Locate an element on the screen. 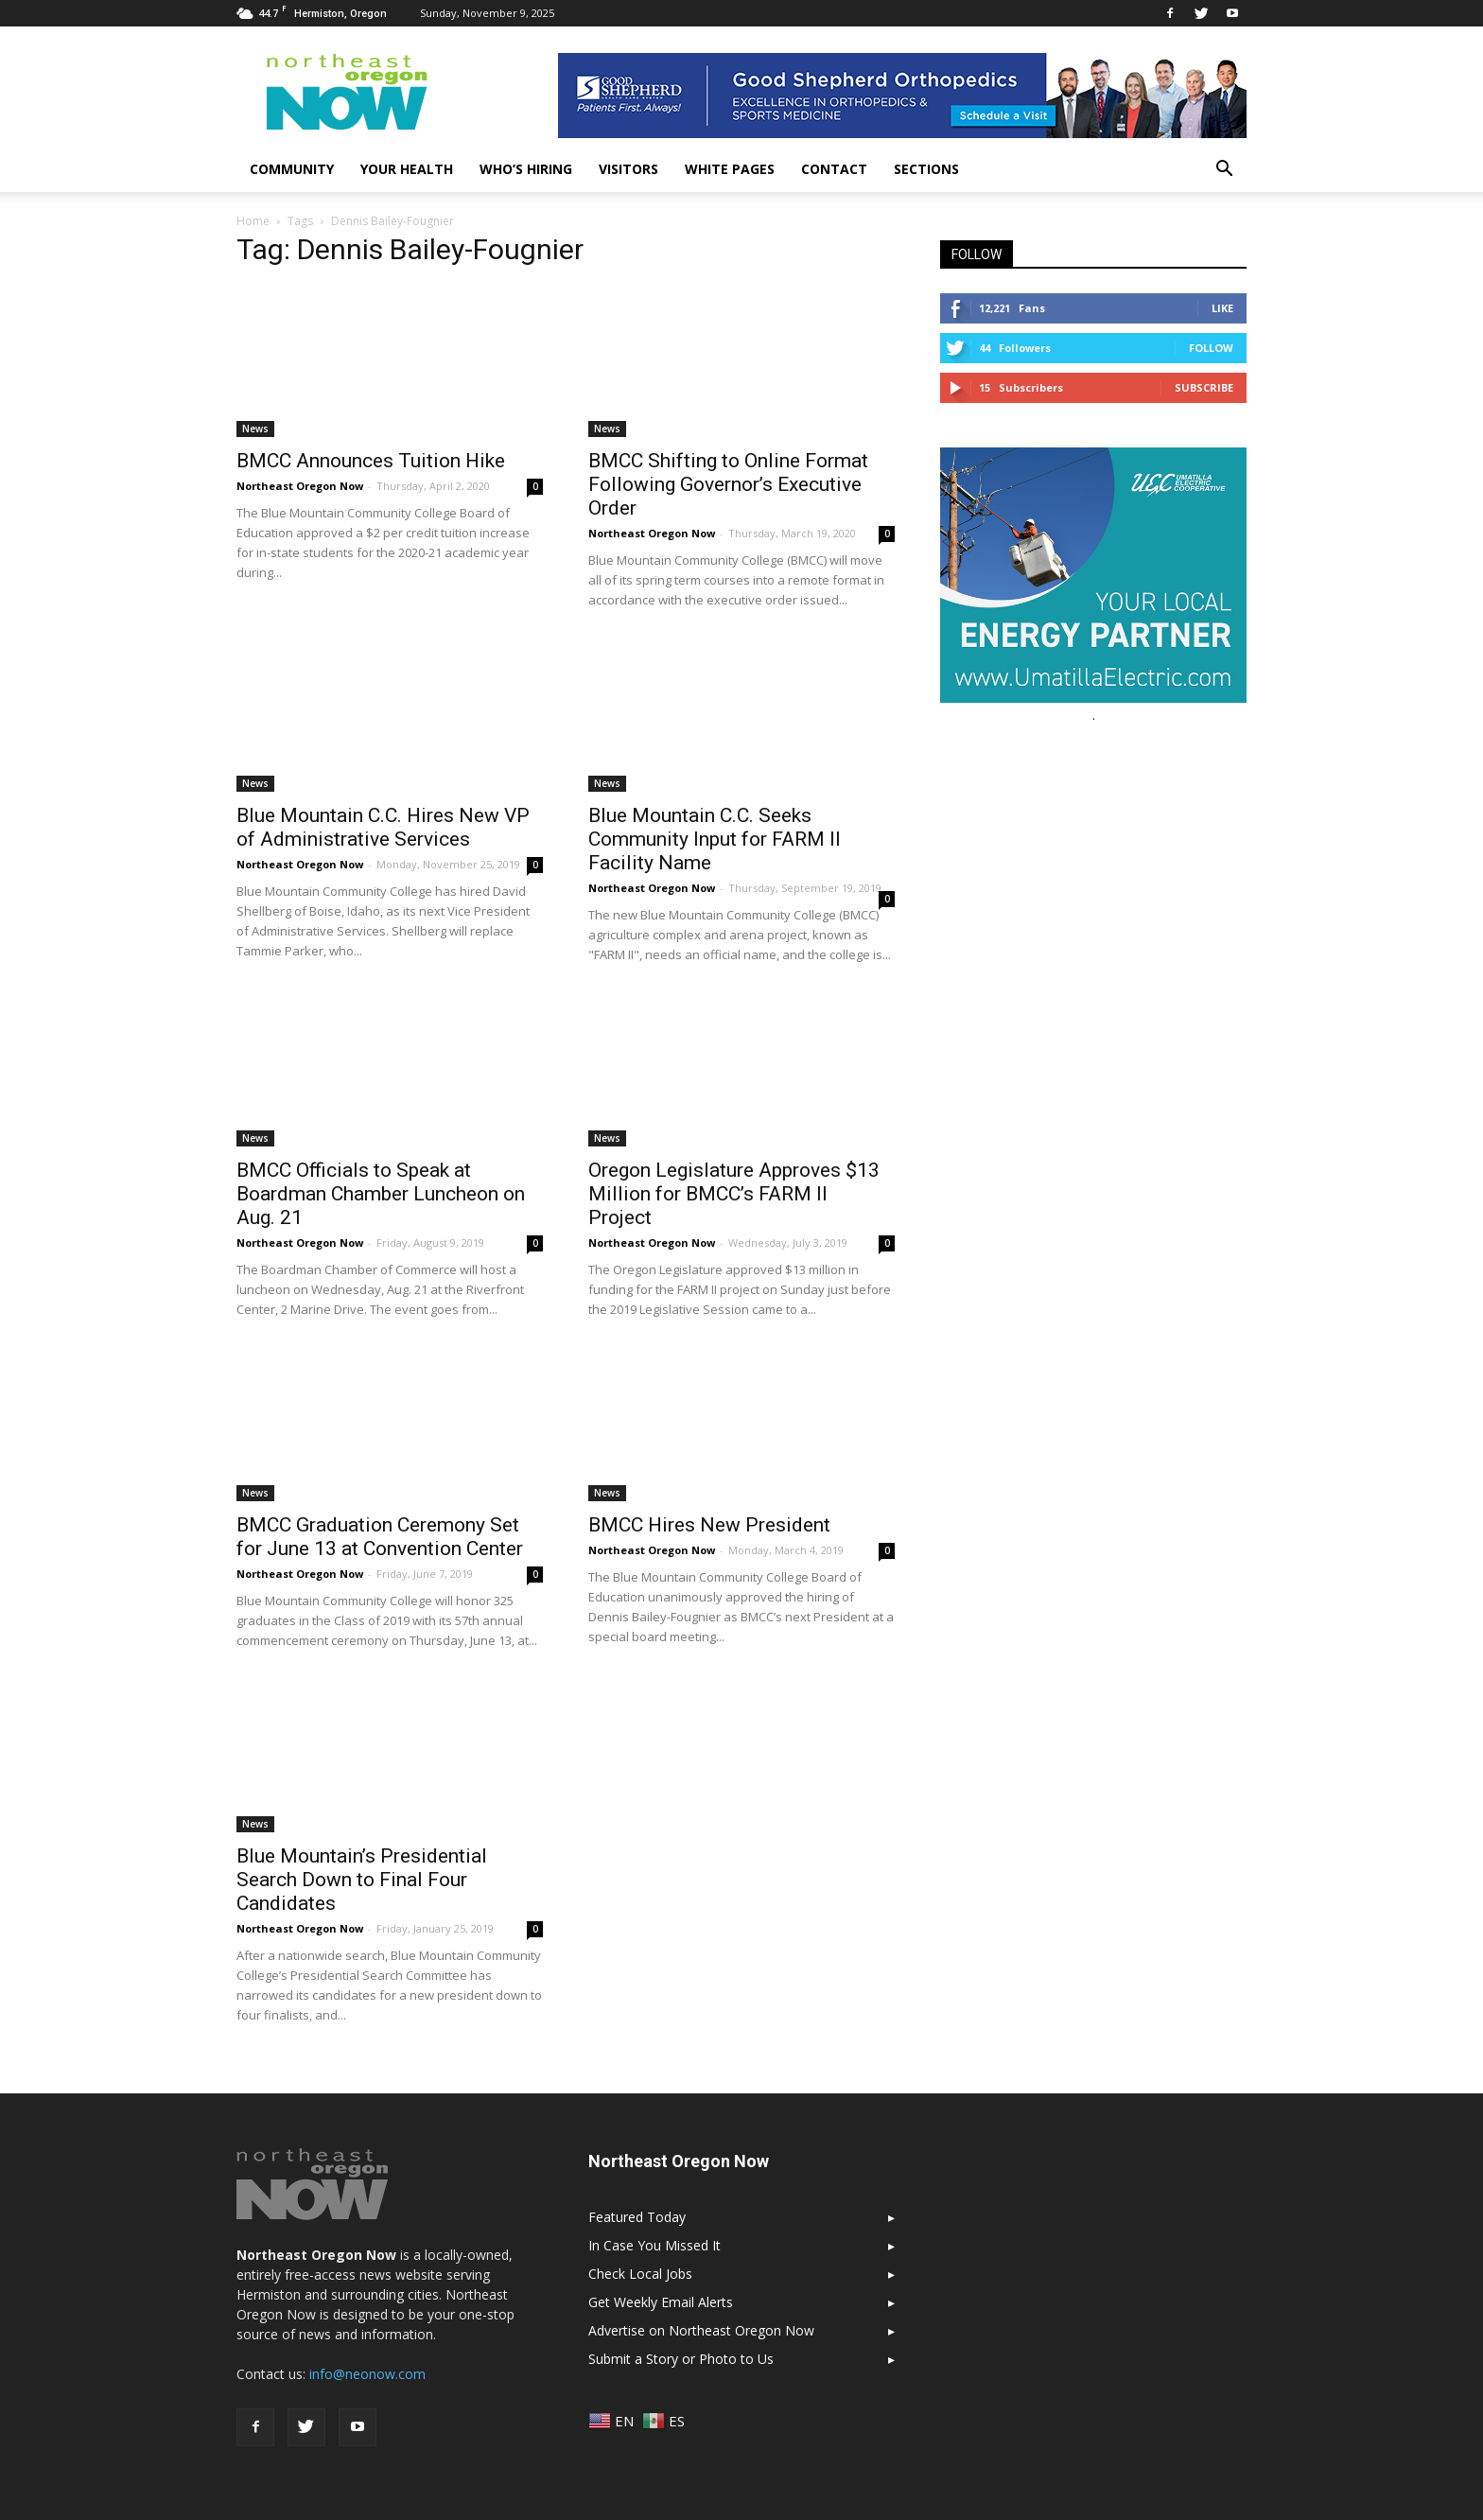 This screenshot has width=1483, height=2520. BMCC Hires New President is located at coordinates (709, 1525).